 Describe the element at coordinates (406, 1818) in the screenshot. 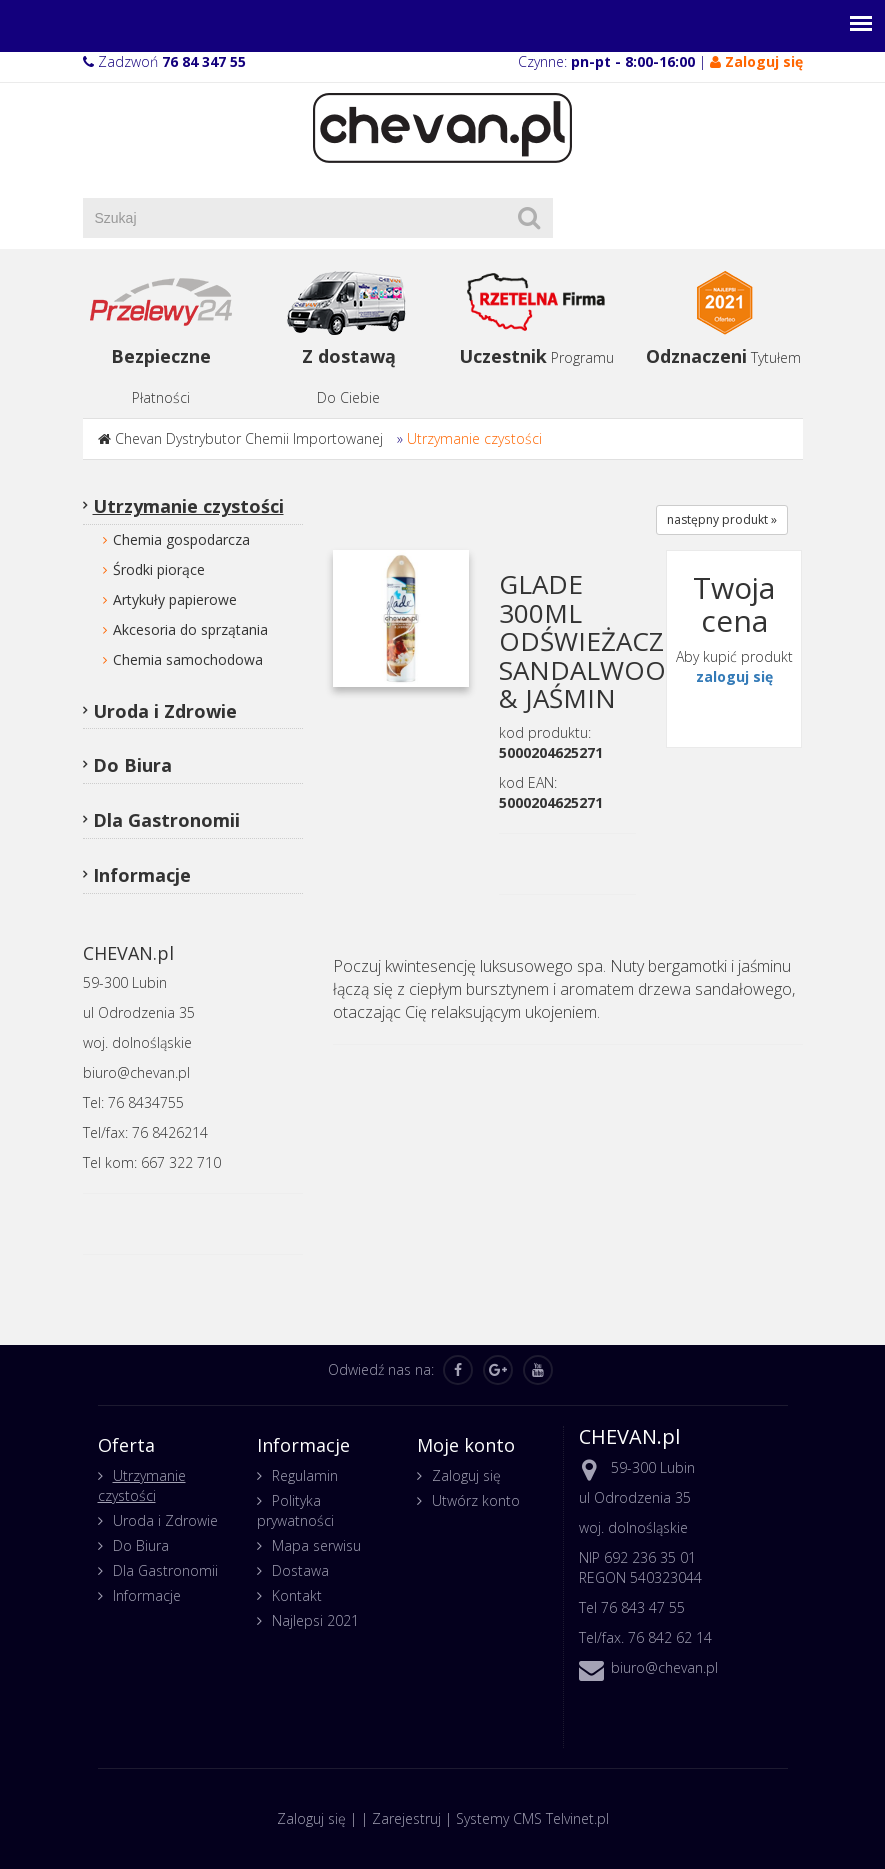

I see `Zarejestruj` at that location.